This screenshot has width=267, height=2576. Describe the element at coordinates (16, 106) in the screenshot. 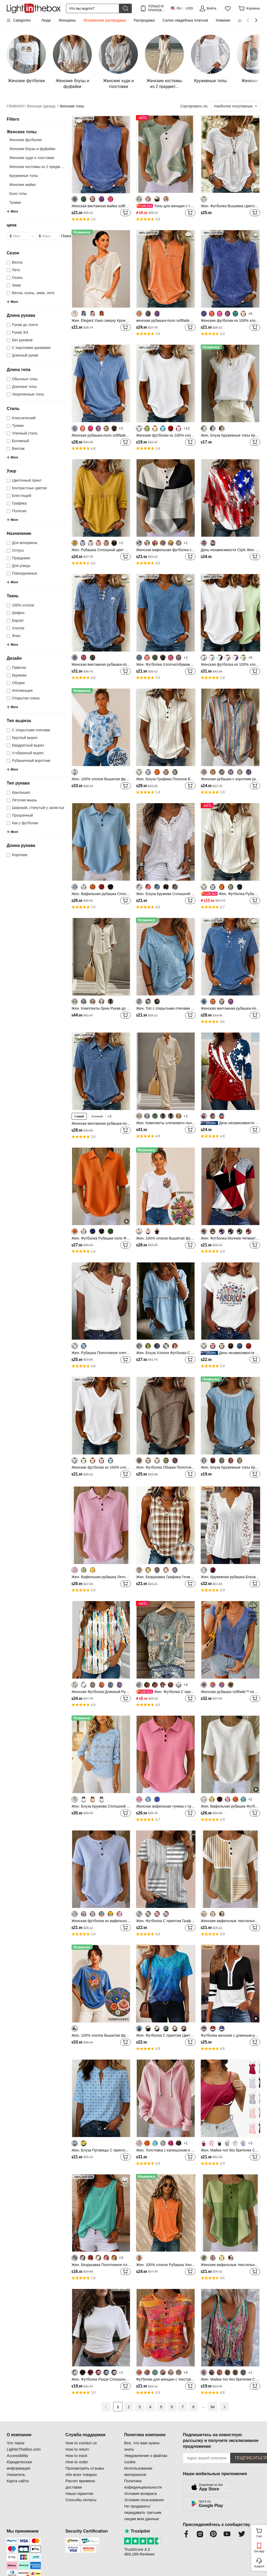

I see `ГЛАВНАЯ` at that location.